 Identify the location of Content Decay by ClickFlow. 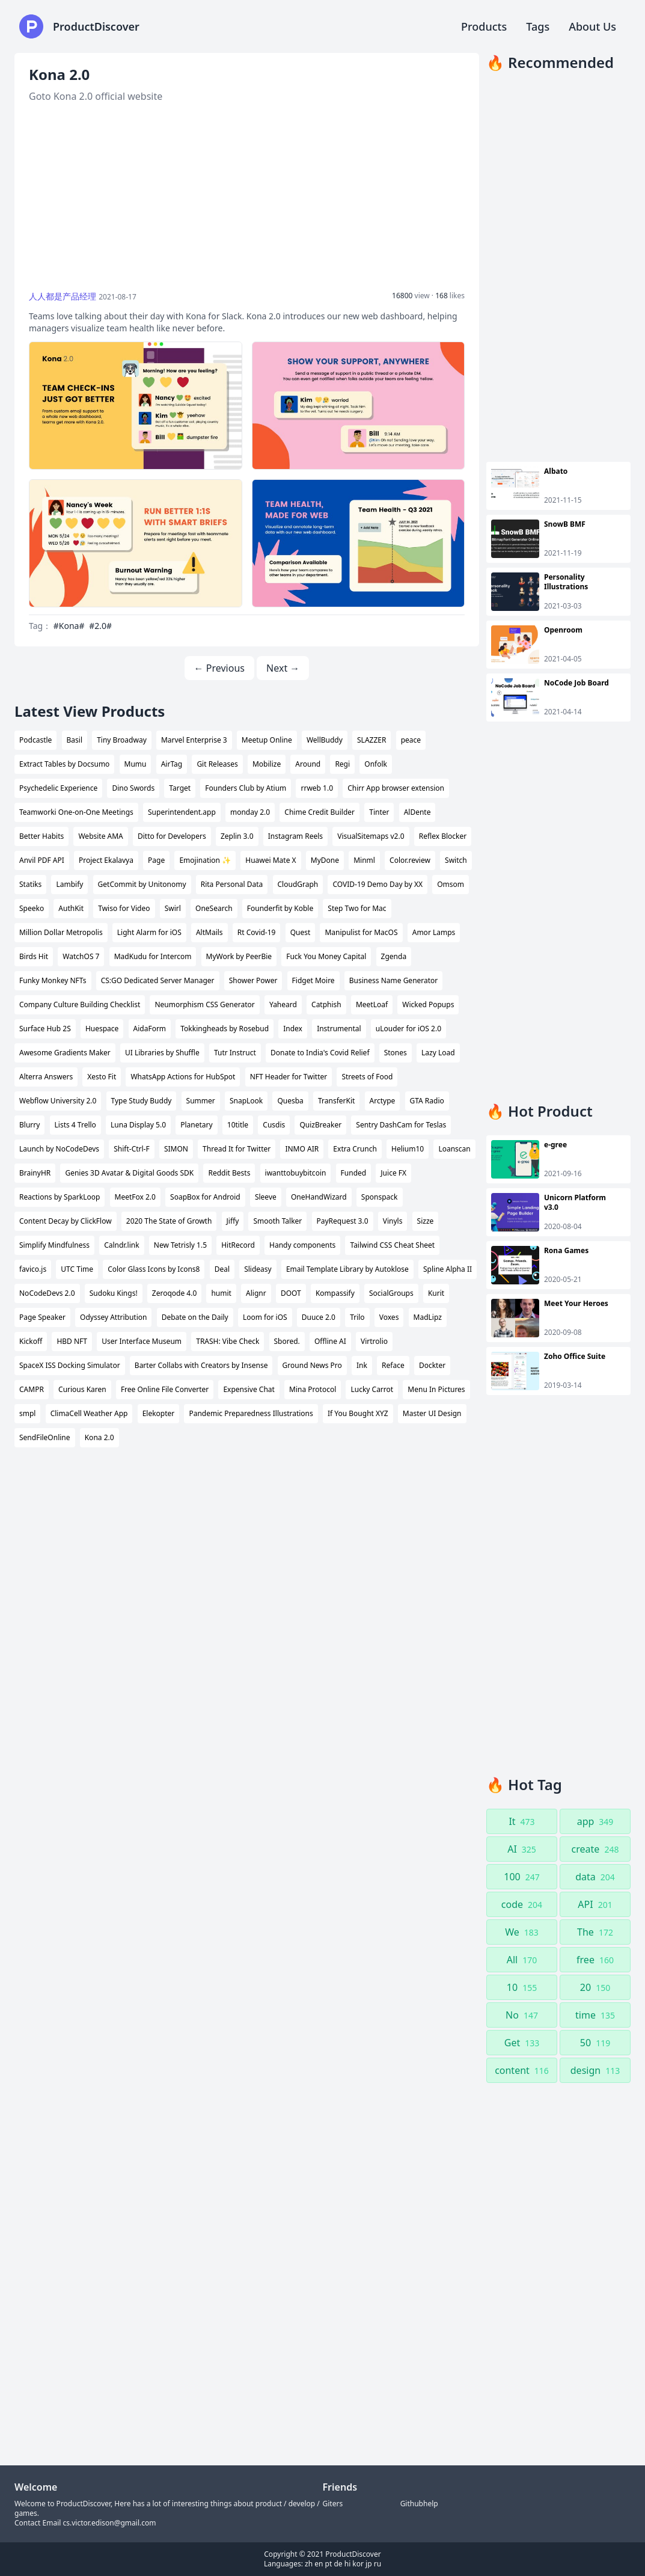
(65, 1221).